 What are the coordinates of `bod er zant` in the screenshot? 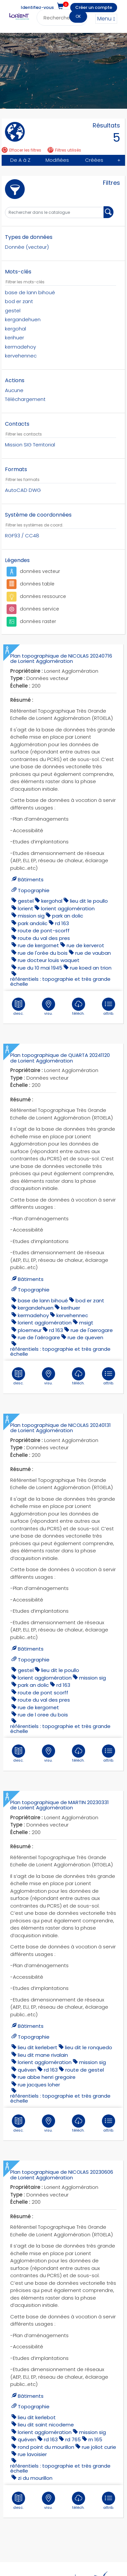 It's located at (90, 1295).